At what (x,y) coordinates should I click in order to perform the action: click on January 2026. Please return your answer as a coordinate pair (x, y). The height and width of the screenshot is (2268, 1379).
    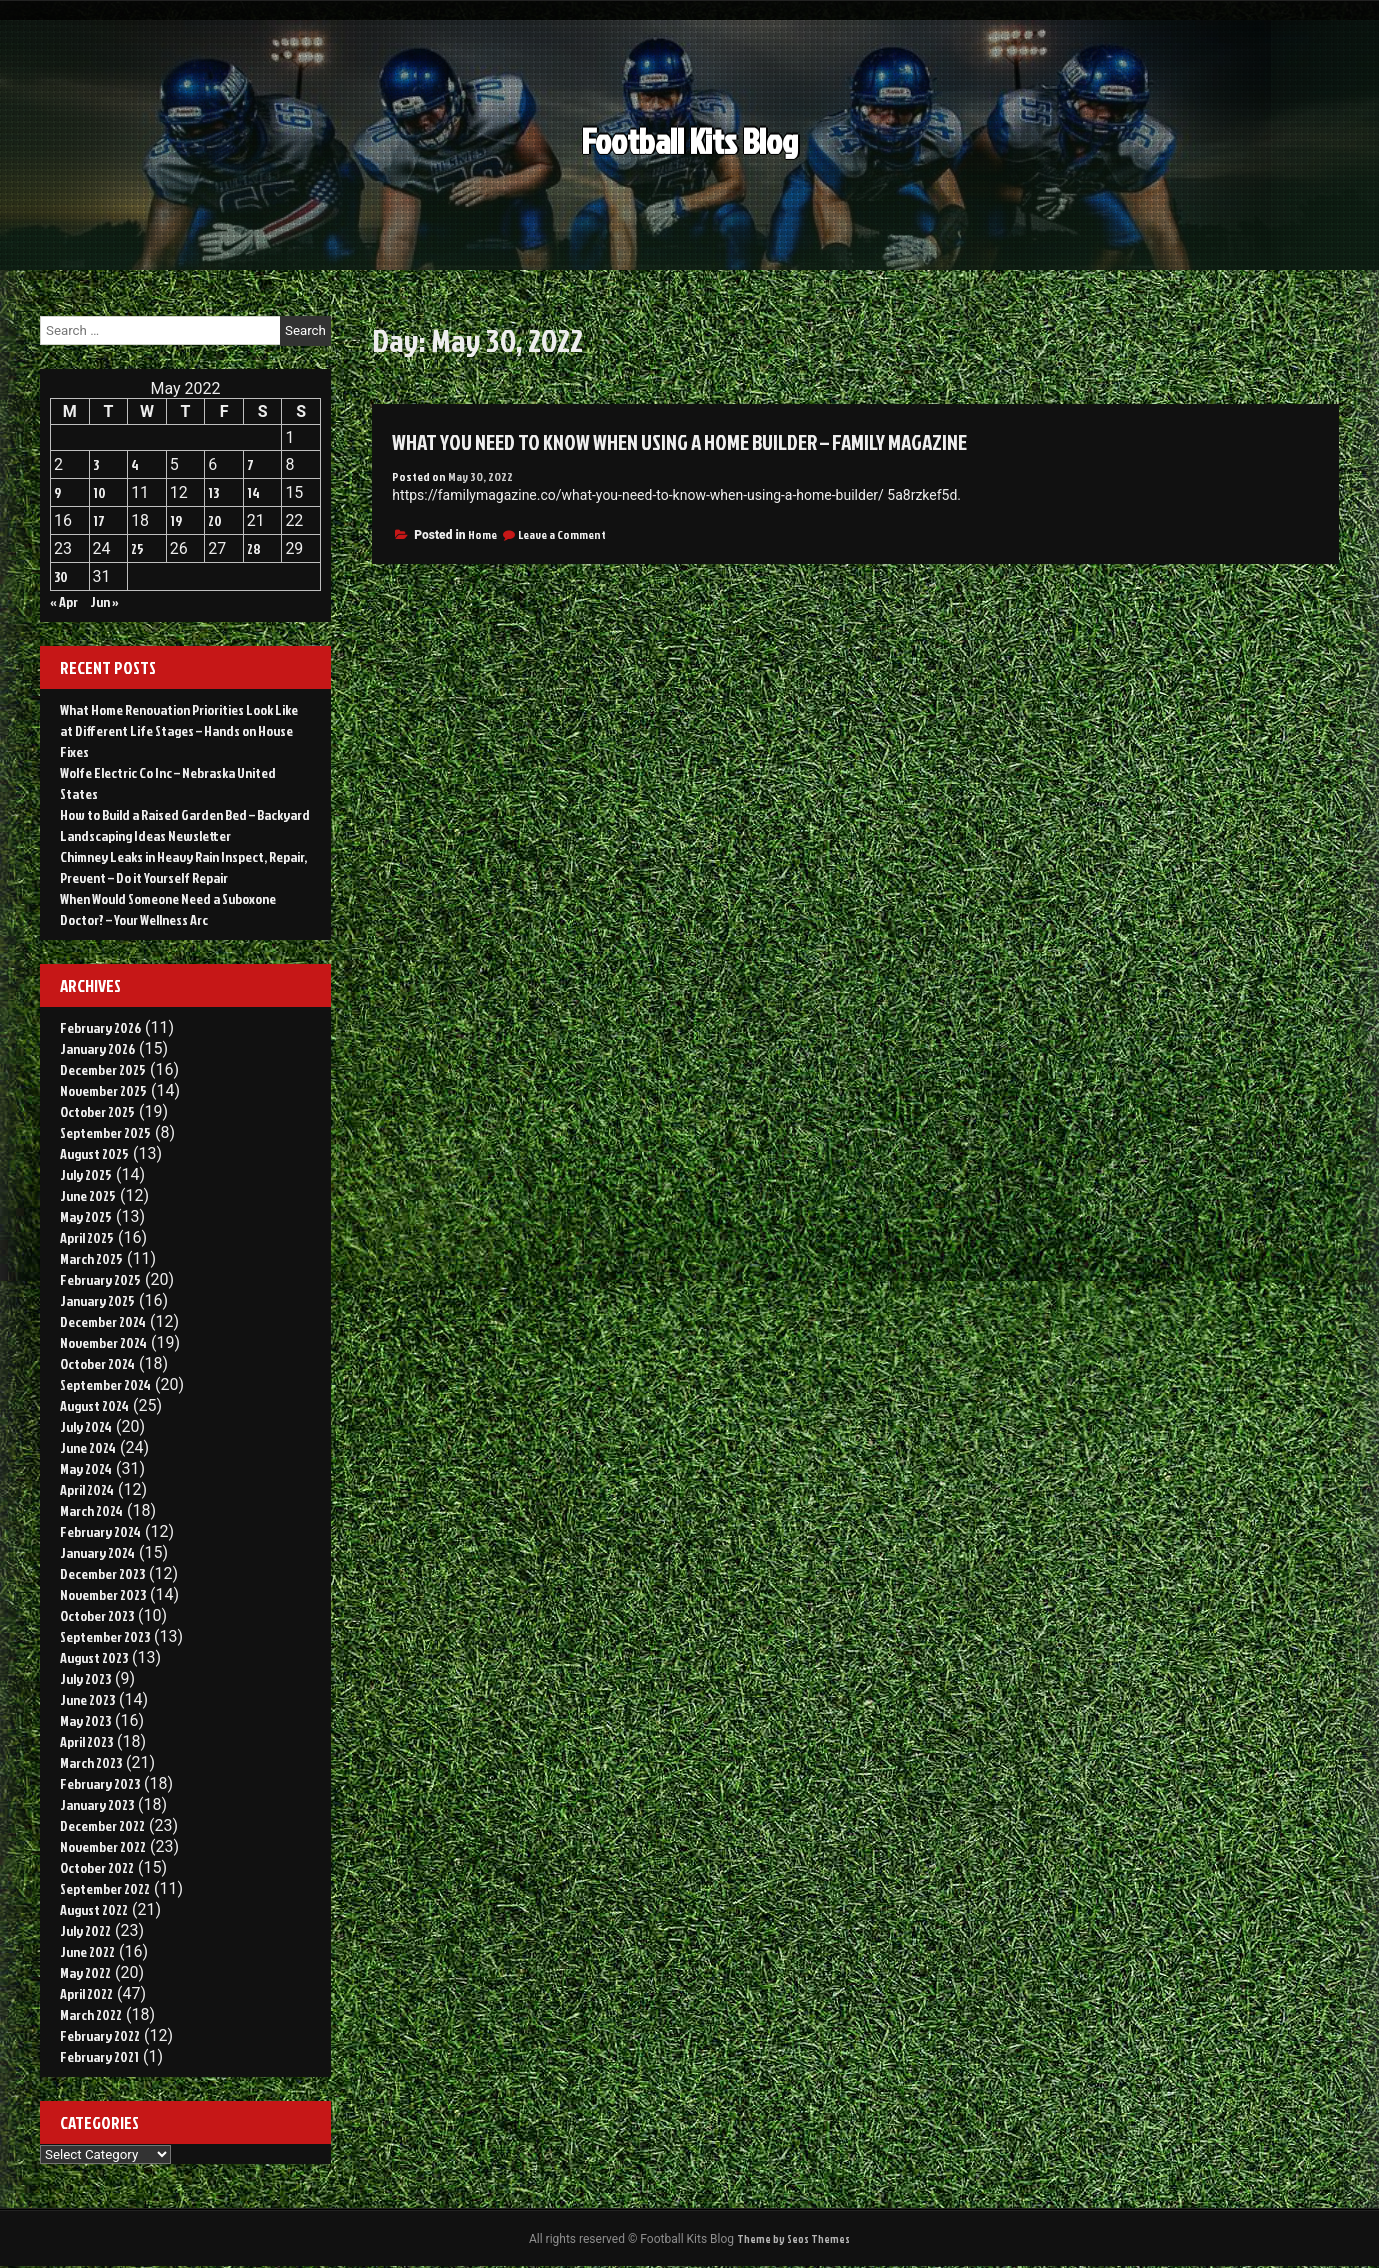
    Looking at the image, I should click on (97, 1048).